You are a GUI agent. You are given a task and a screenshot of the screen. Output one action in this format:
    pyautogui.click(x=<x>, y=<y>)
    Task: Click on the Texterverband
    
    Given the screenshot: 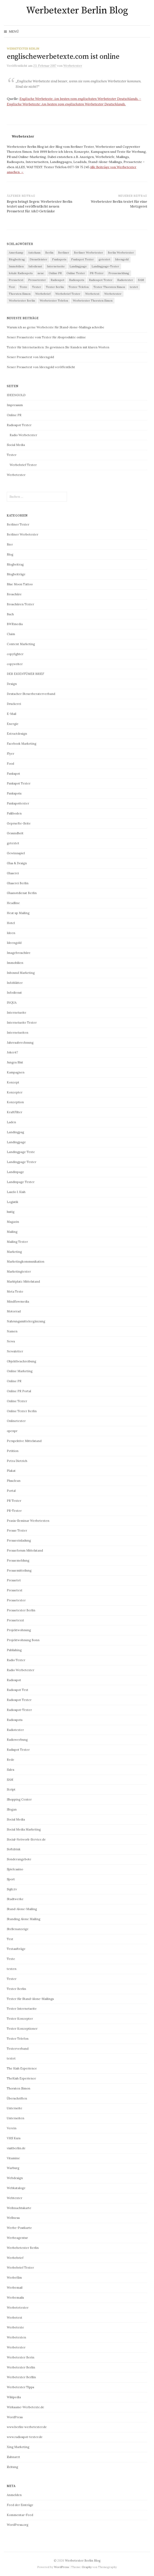 What is the action you would take?
    pyautogui.click(x=17, y=2048)
    